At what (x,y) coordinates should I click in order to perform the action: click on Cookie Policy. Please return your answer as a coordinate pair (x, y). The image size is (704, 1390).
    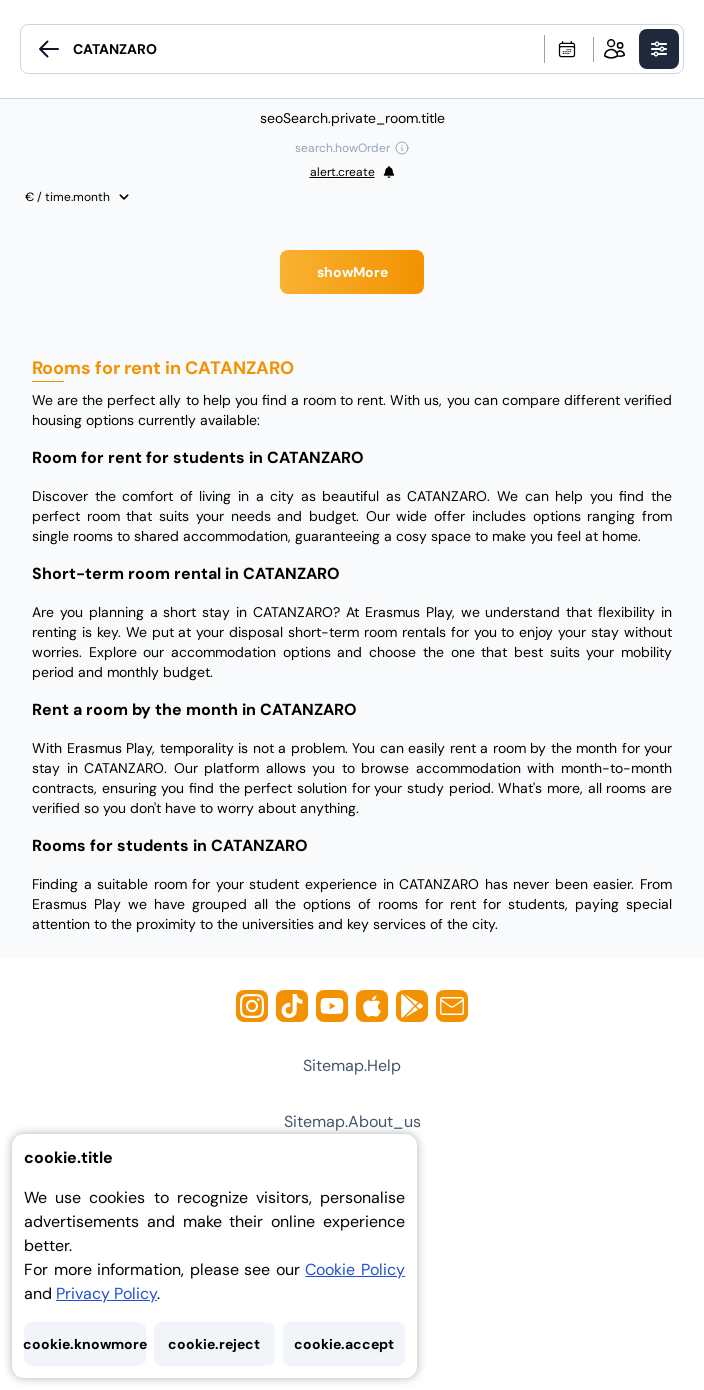
    Looking at the image, I should click on (355, 1269).